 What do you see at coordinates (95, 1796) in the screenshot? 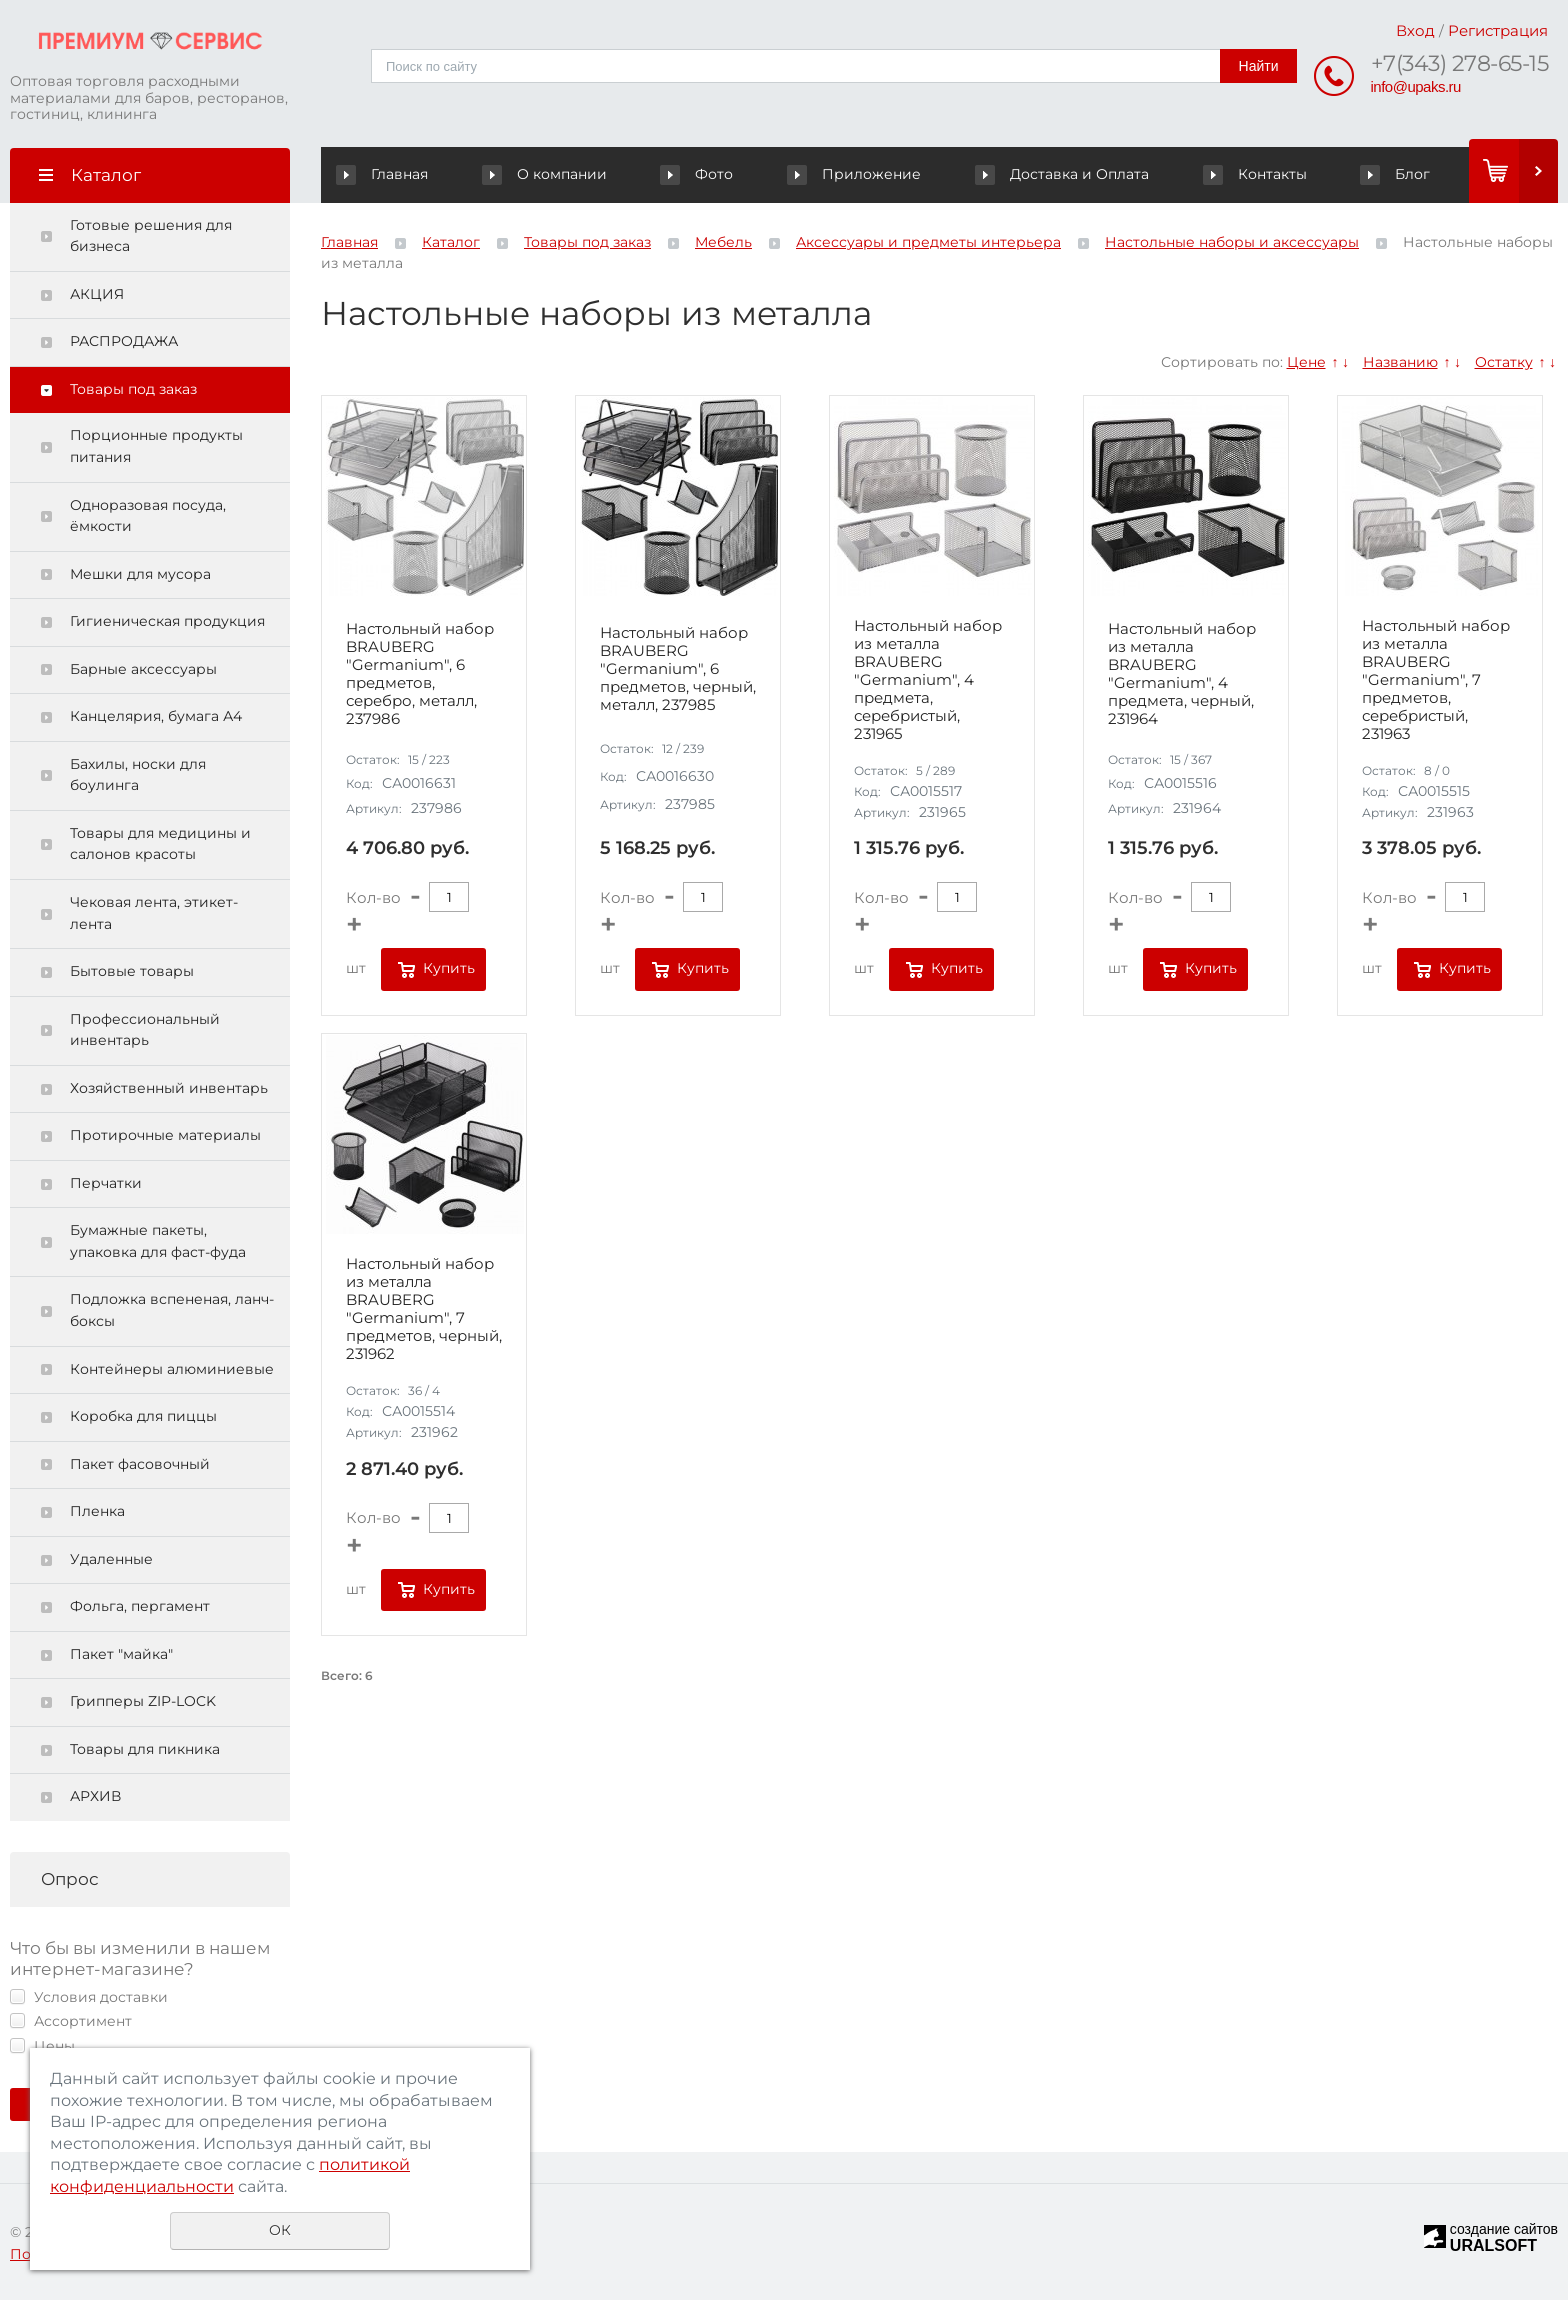
I see `АРХИВ` at bounding box center [95, 1796].